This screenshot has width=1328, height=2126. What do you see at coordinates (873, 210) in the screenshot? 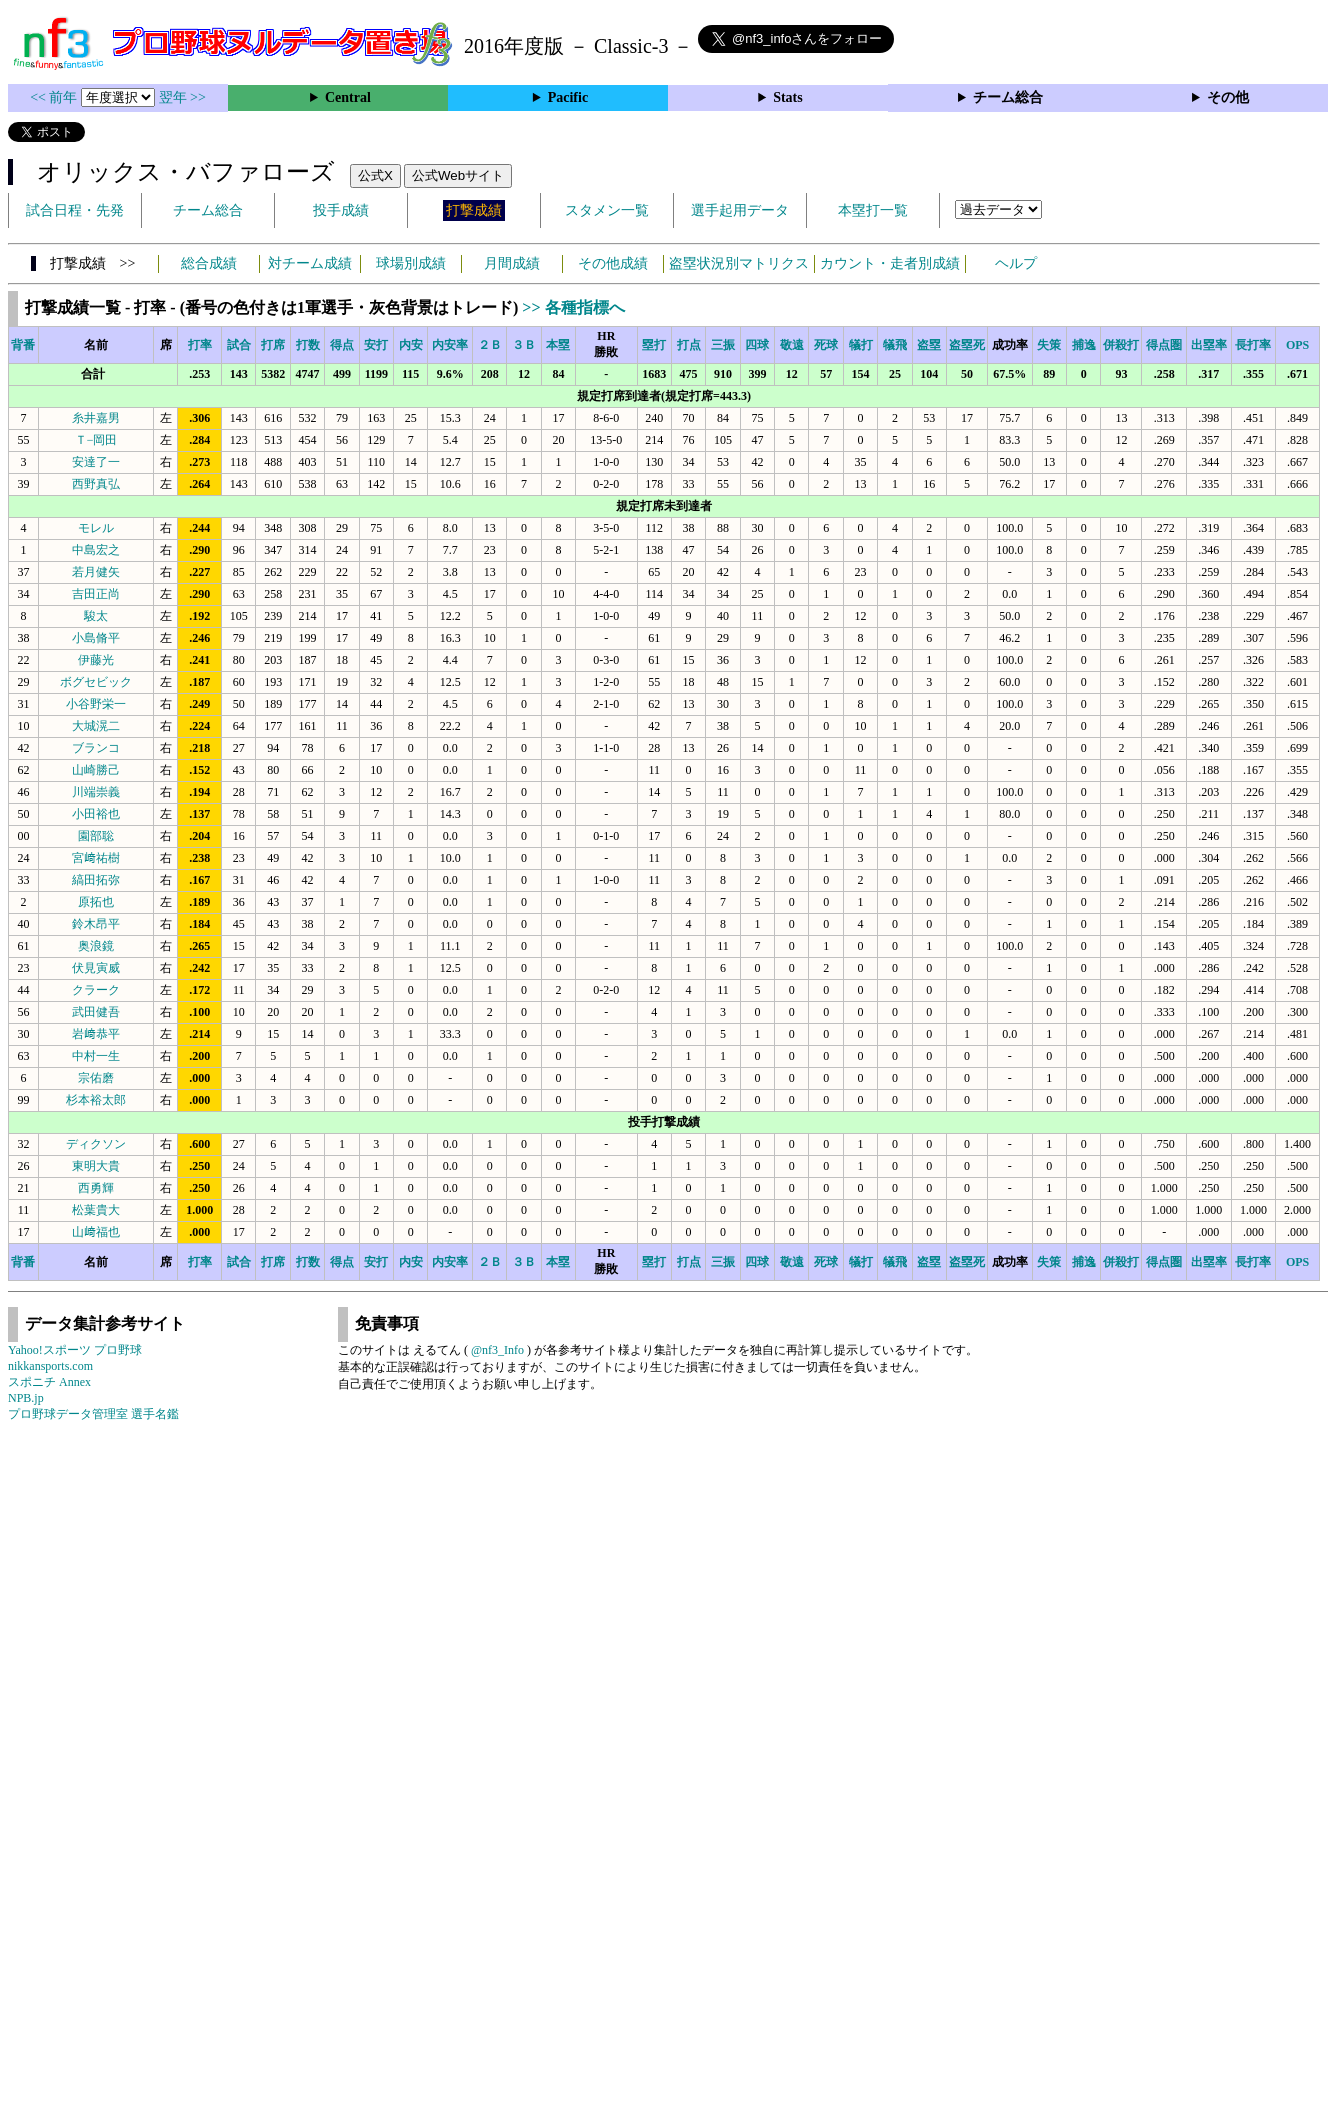
I see `本塁打一覧` at bounding box center [873, 210].